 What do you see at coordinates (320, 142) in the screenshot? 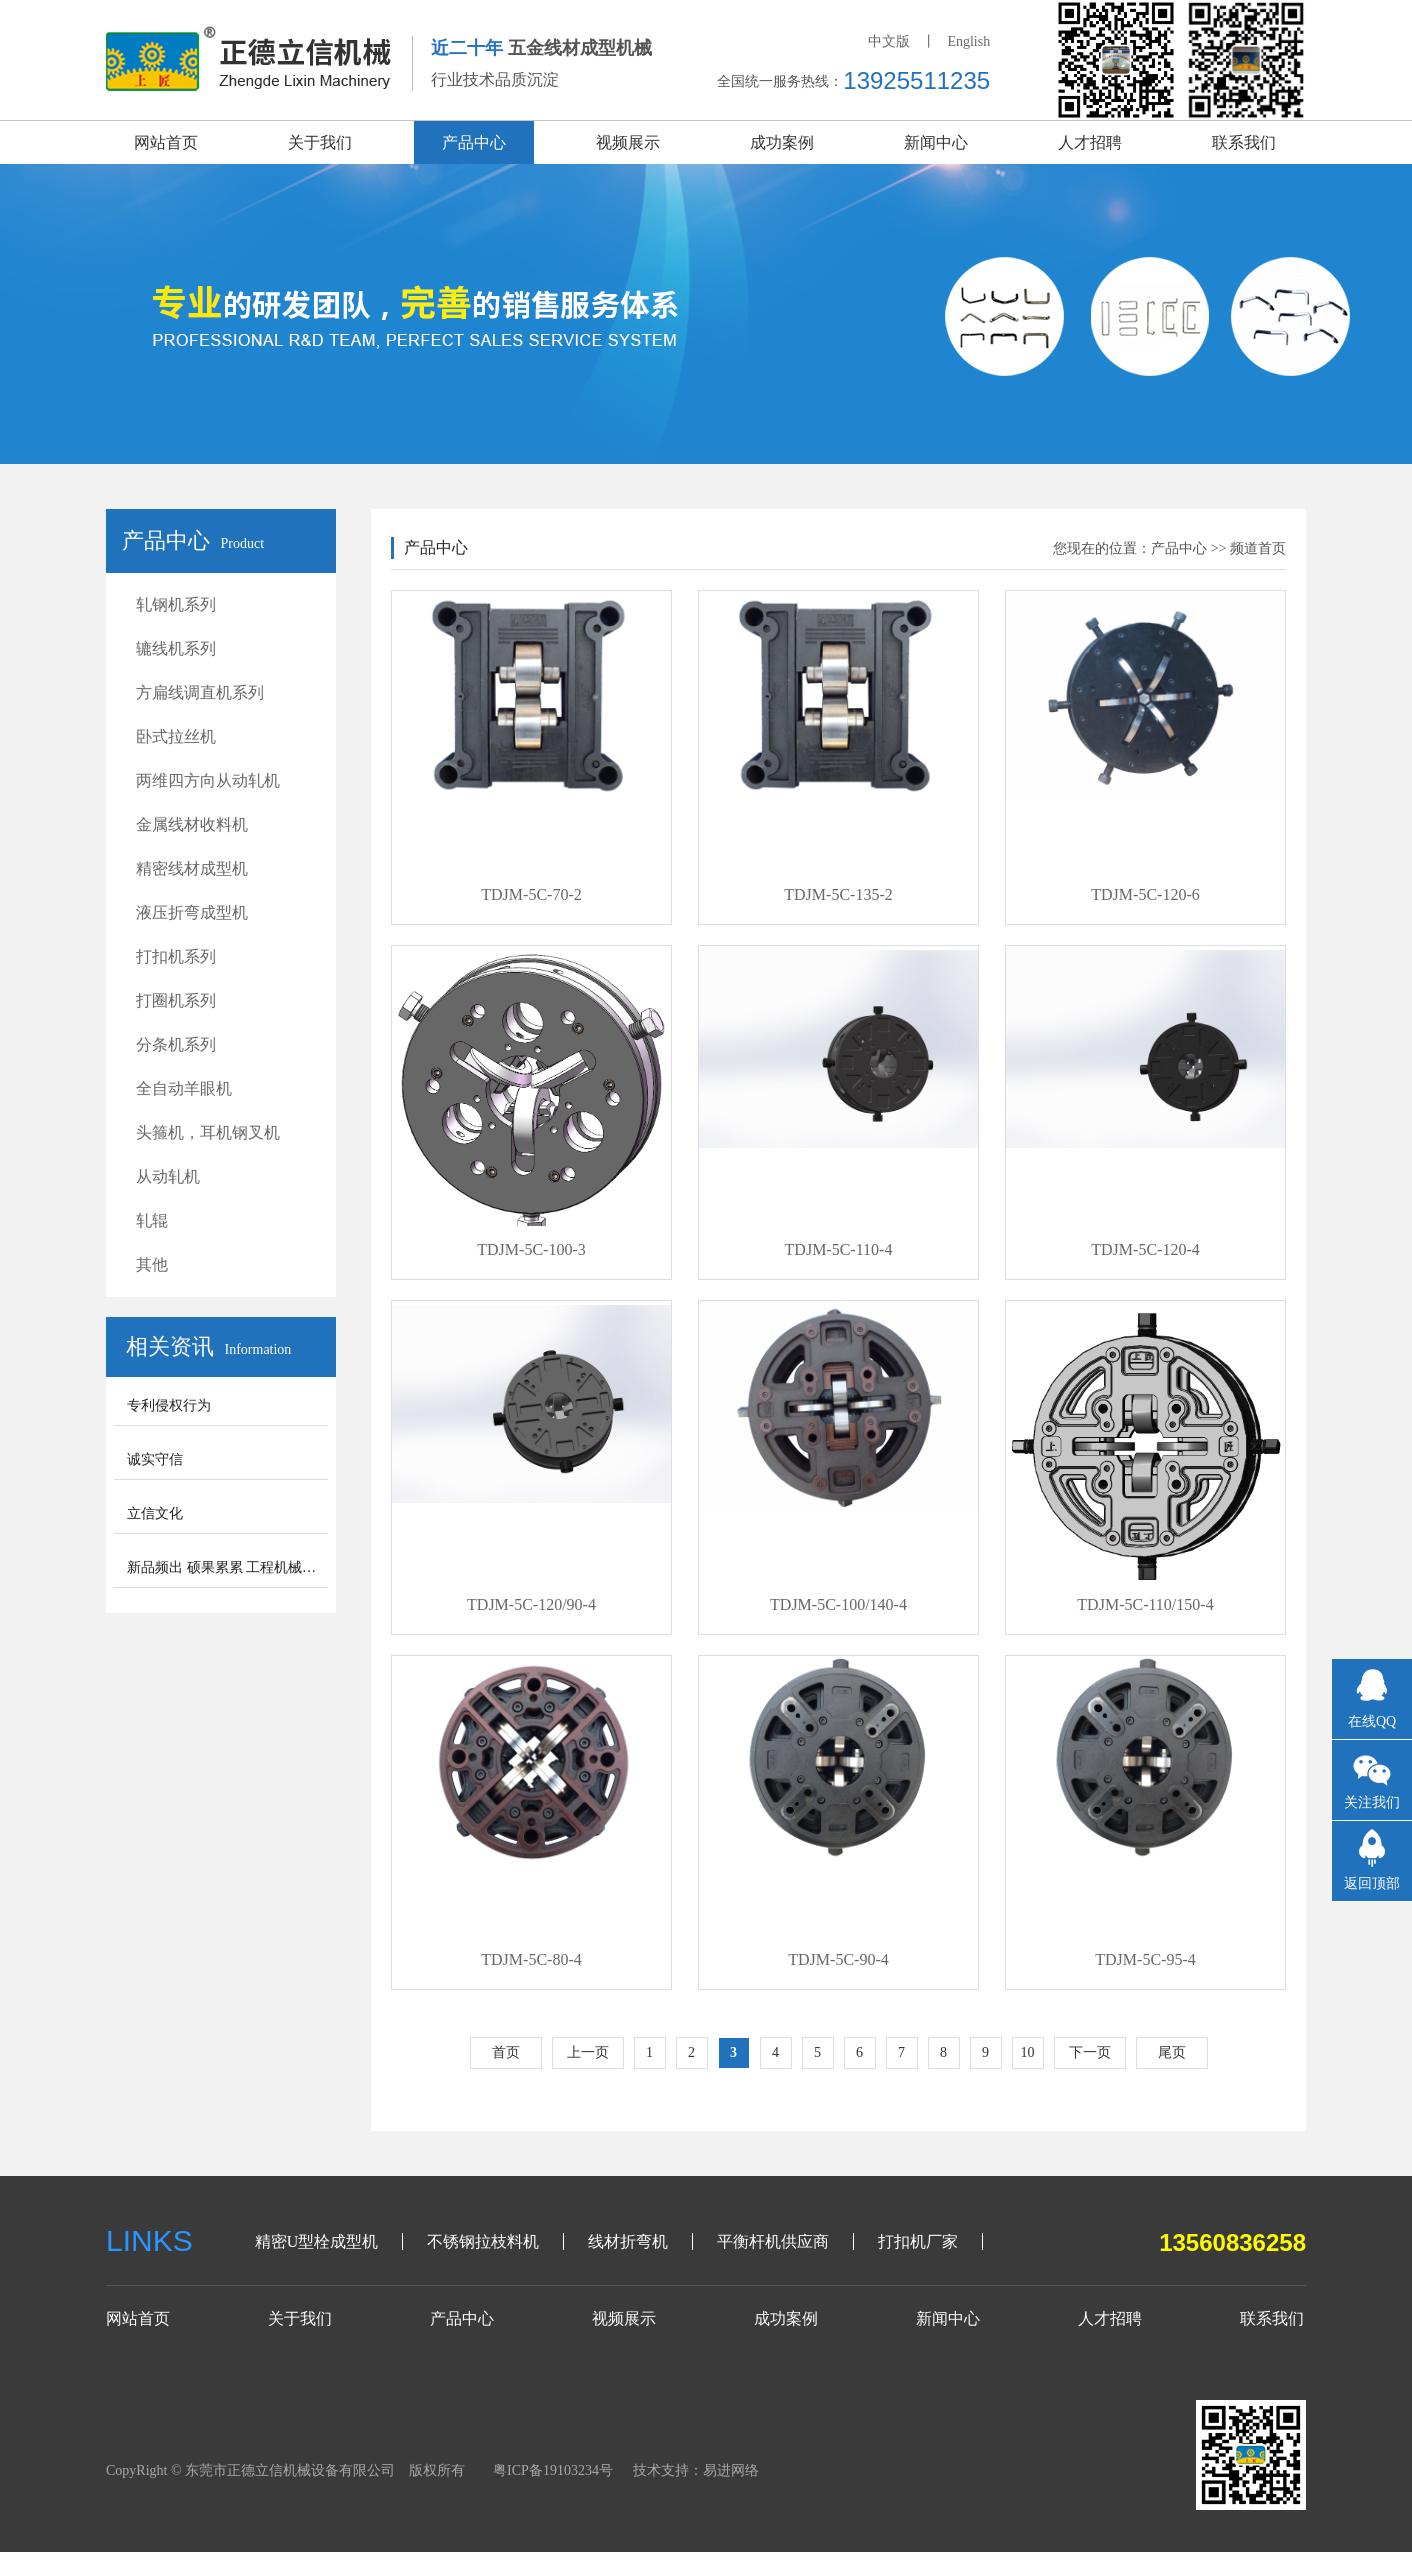
I see `关于我们` at bounding box center [320, 142].